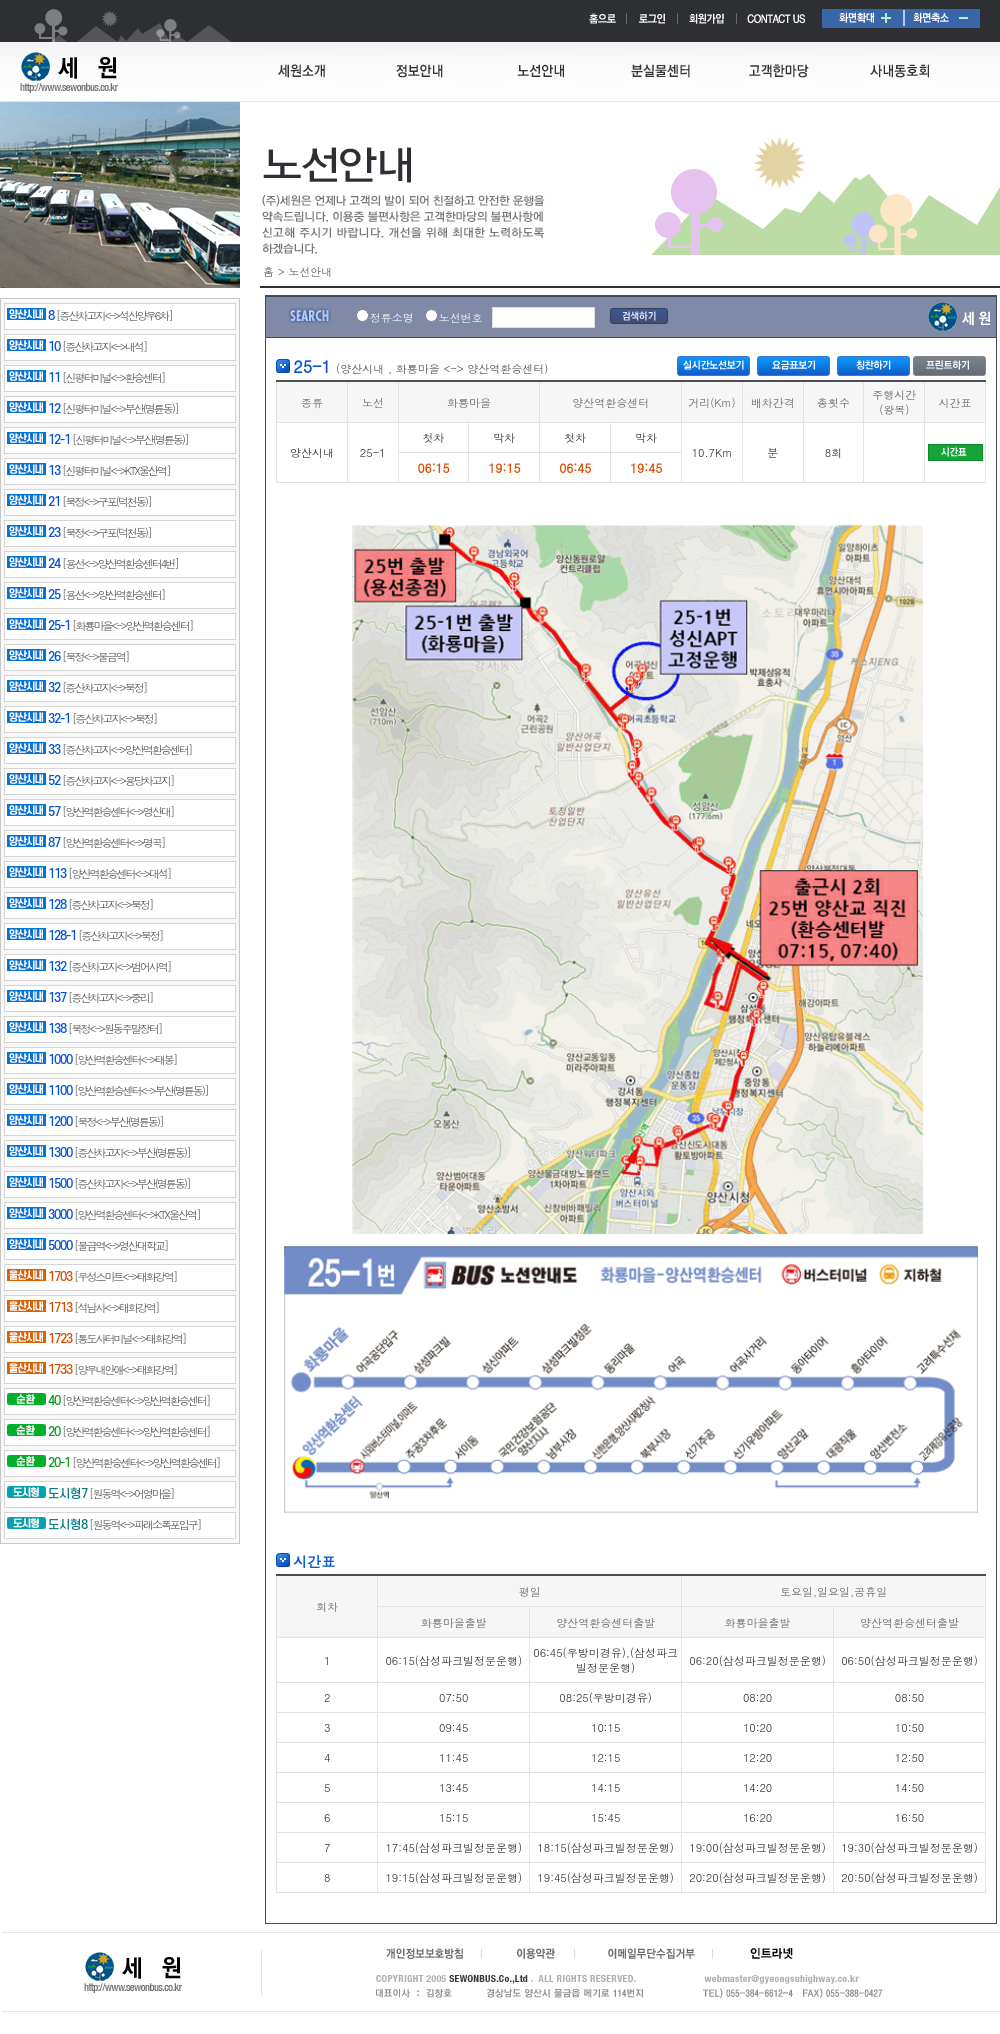 Image resolution: width=1000 pixels, height=2034 pixels. I want to click on 3000, so click(39, 1215).